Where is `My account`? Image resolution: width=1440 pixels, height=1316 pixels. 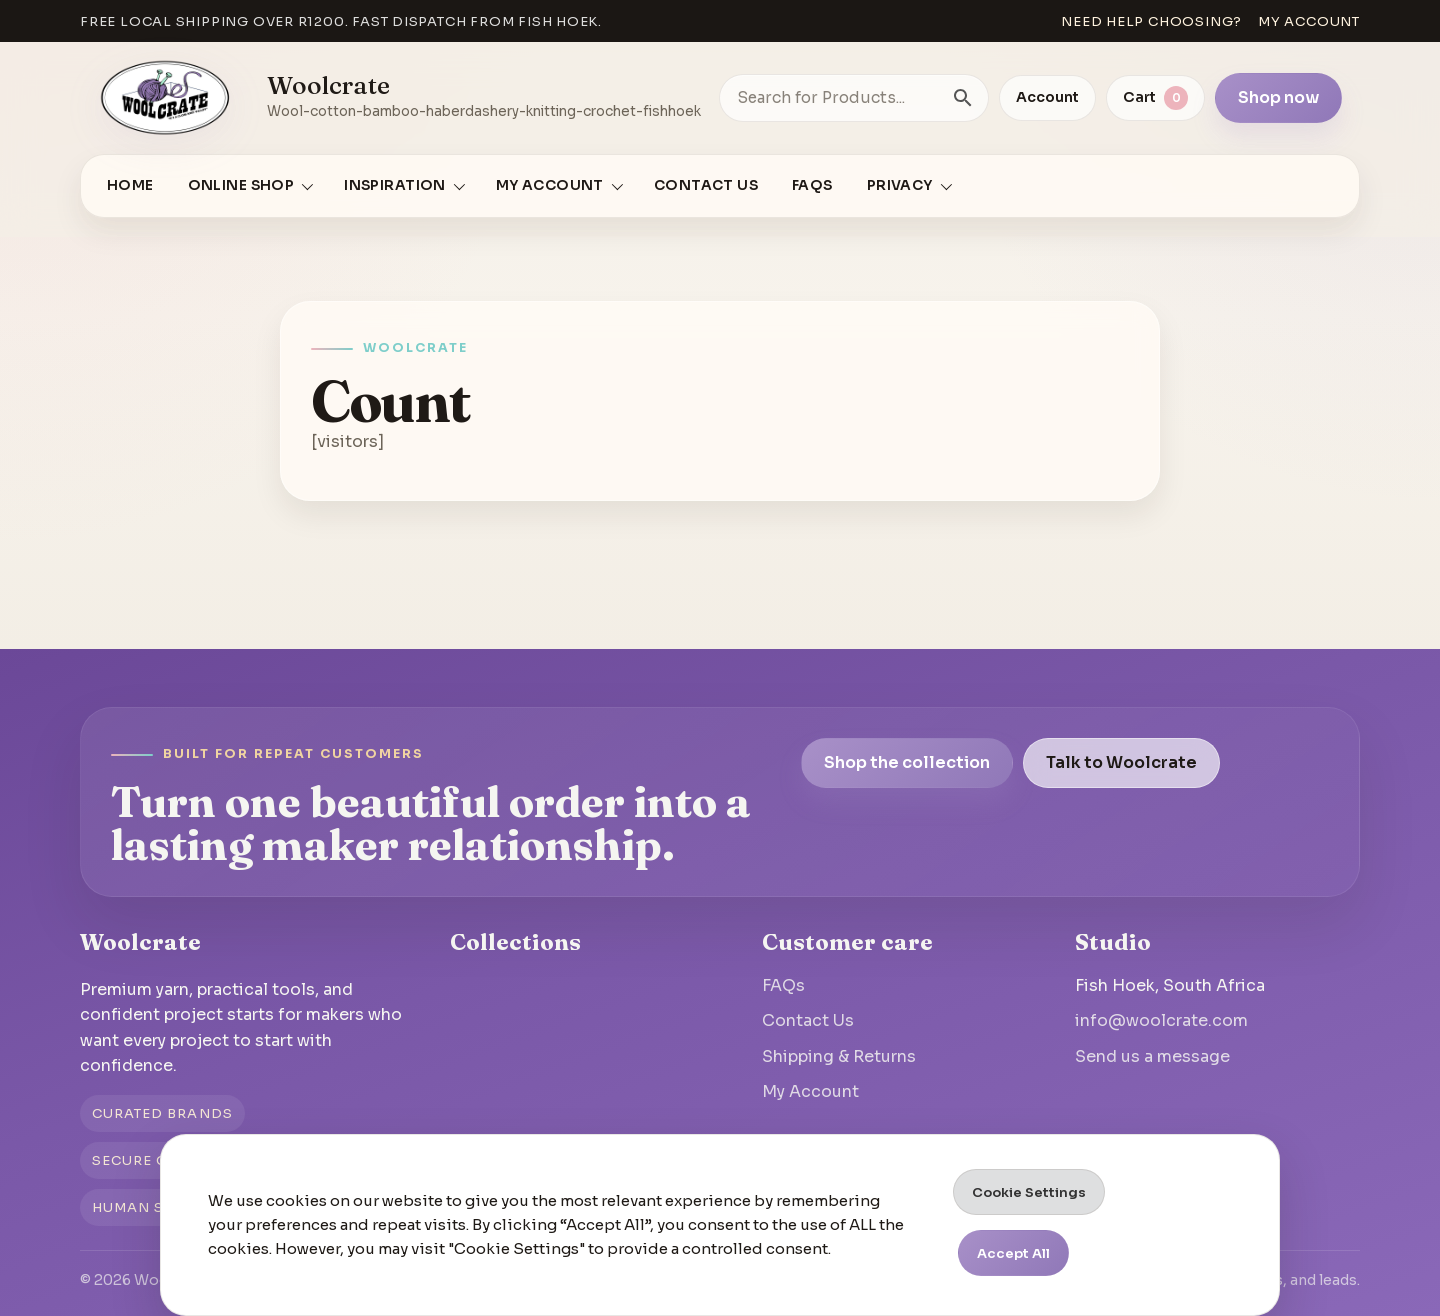 My account is located at coordinates (1309, 21).